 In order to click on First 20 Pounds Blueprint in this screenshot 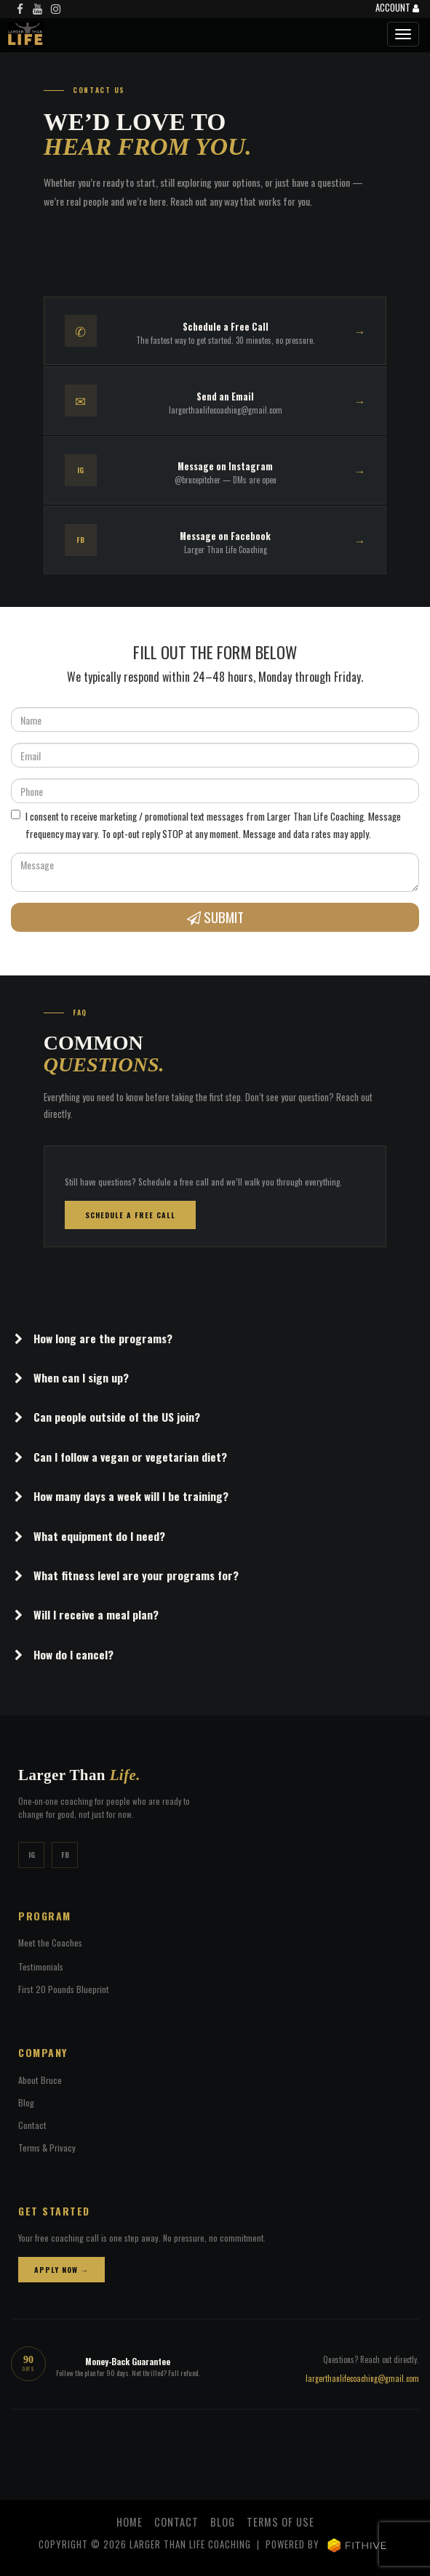, I will do `click(63, 1989)`.